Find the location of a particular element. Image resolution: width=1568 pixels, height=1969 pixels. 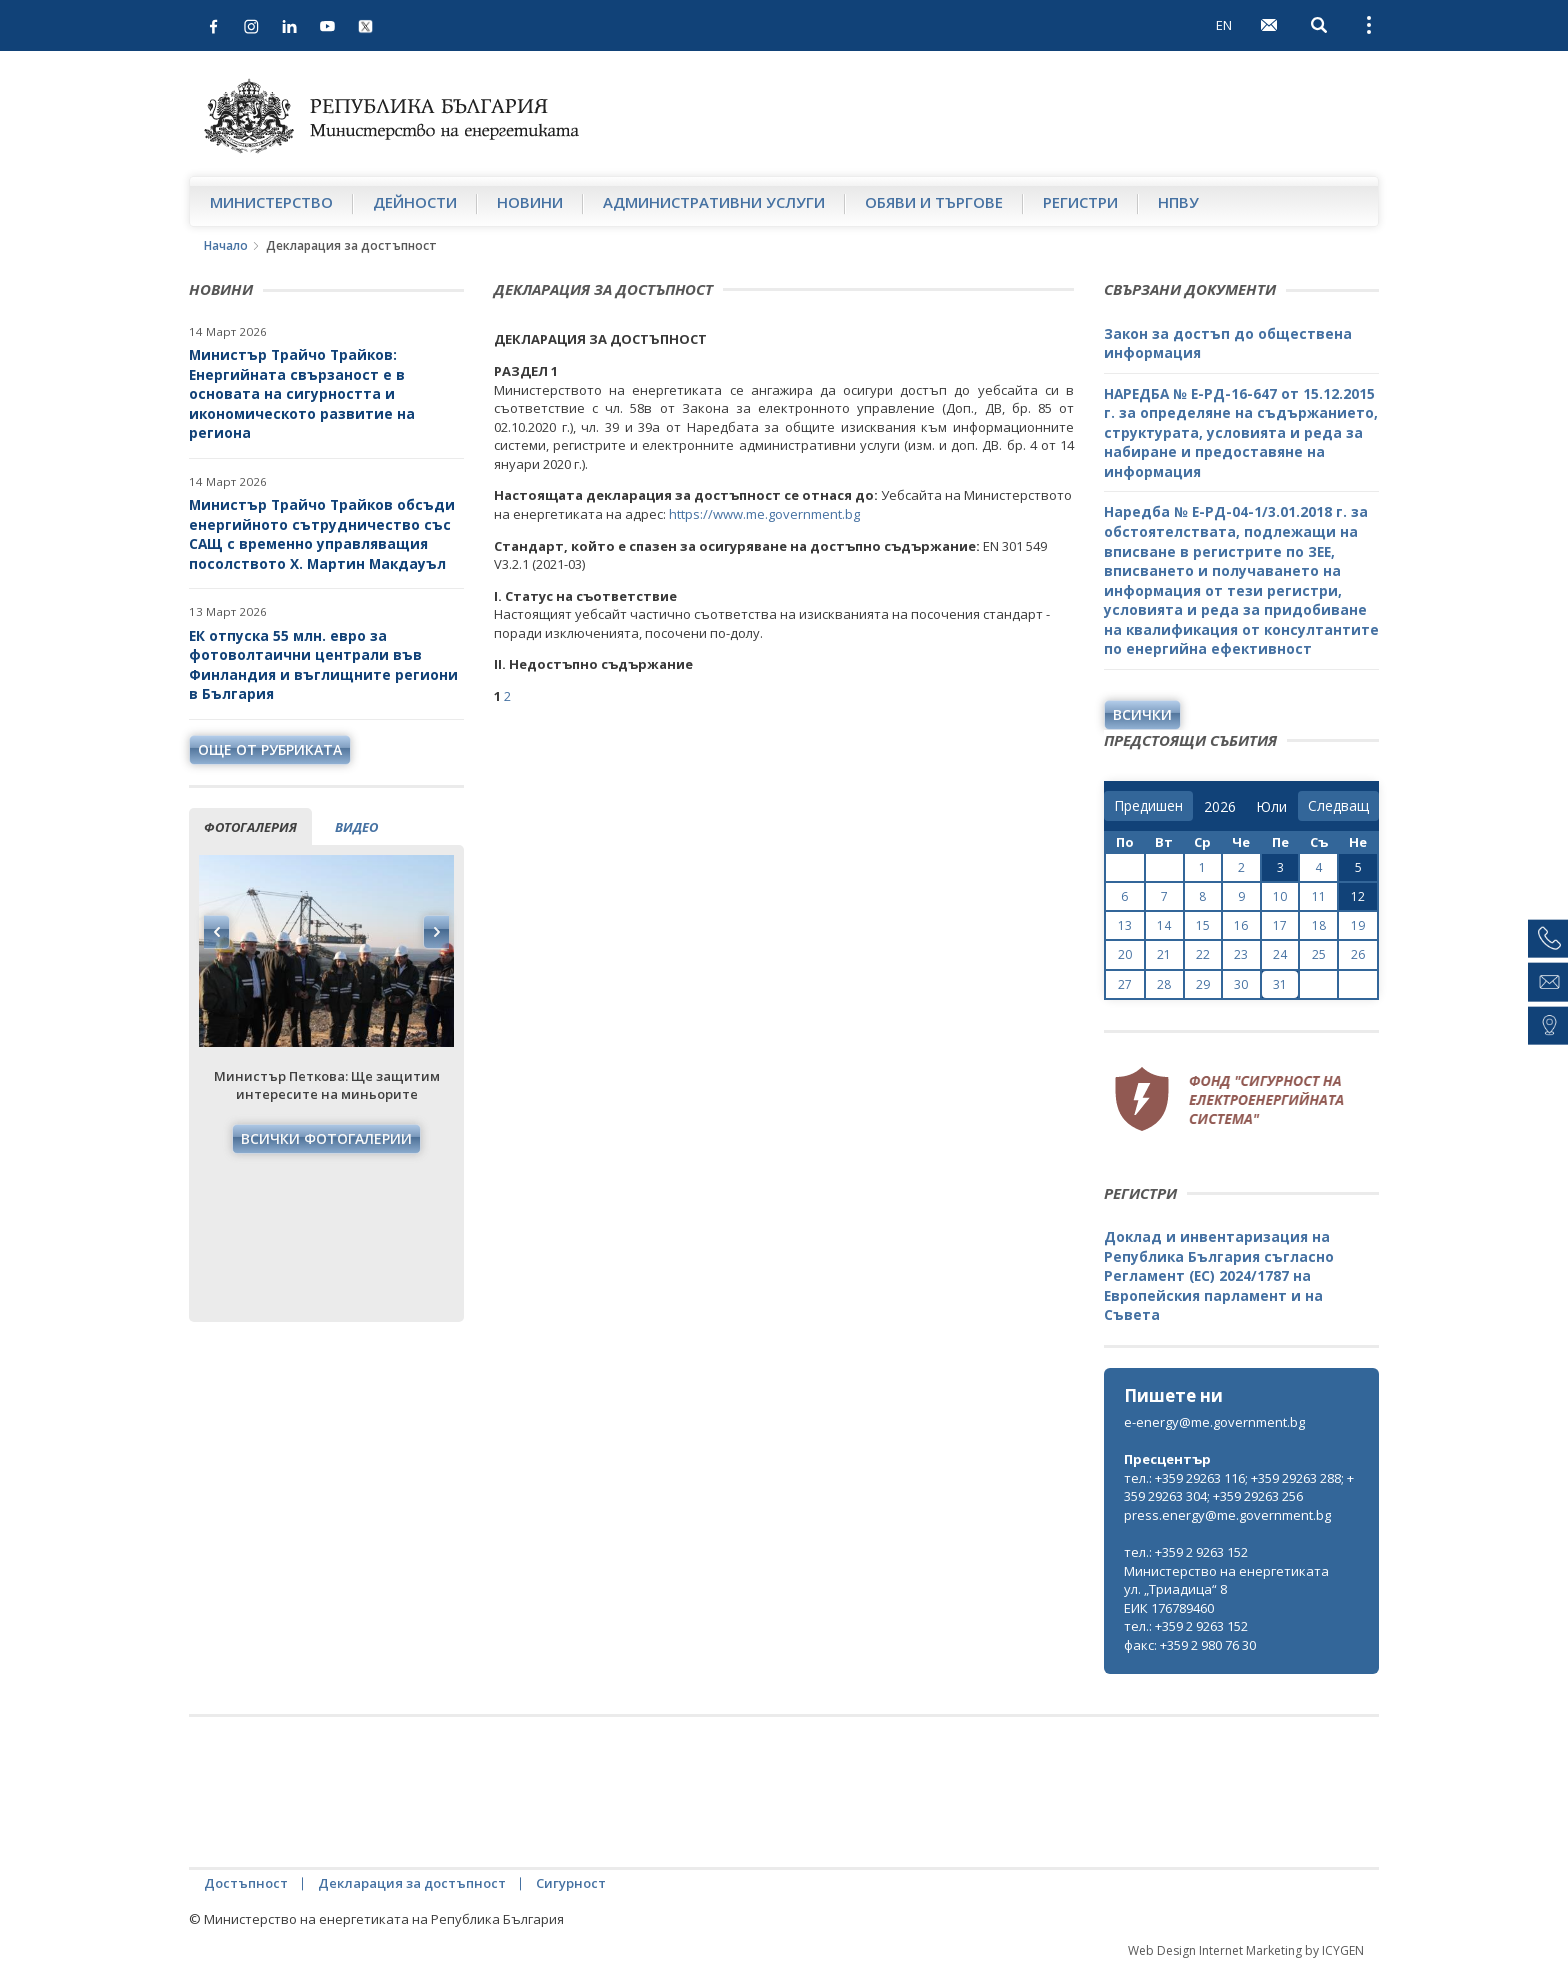

Новини is located at coordinates (530, 202).